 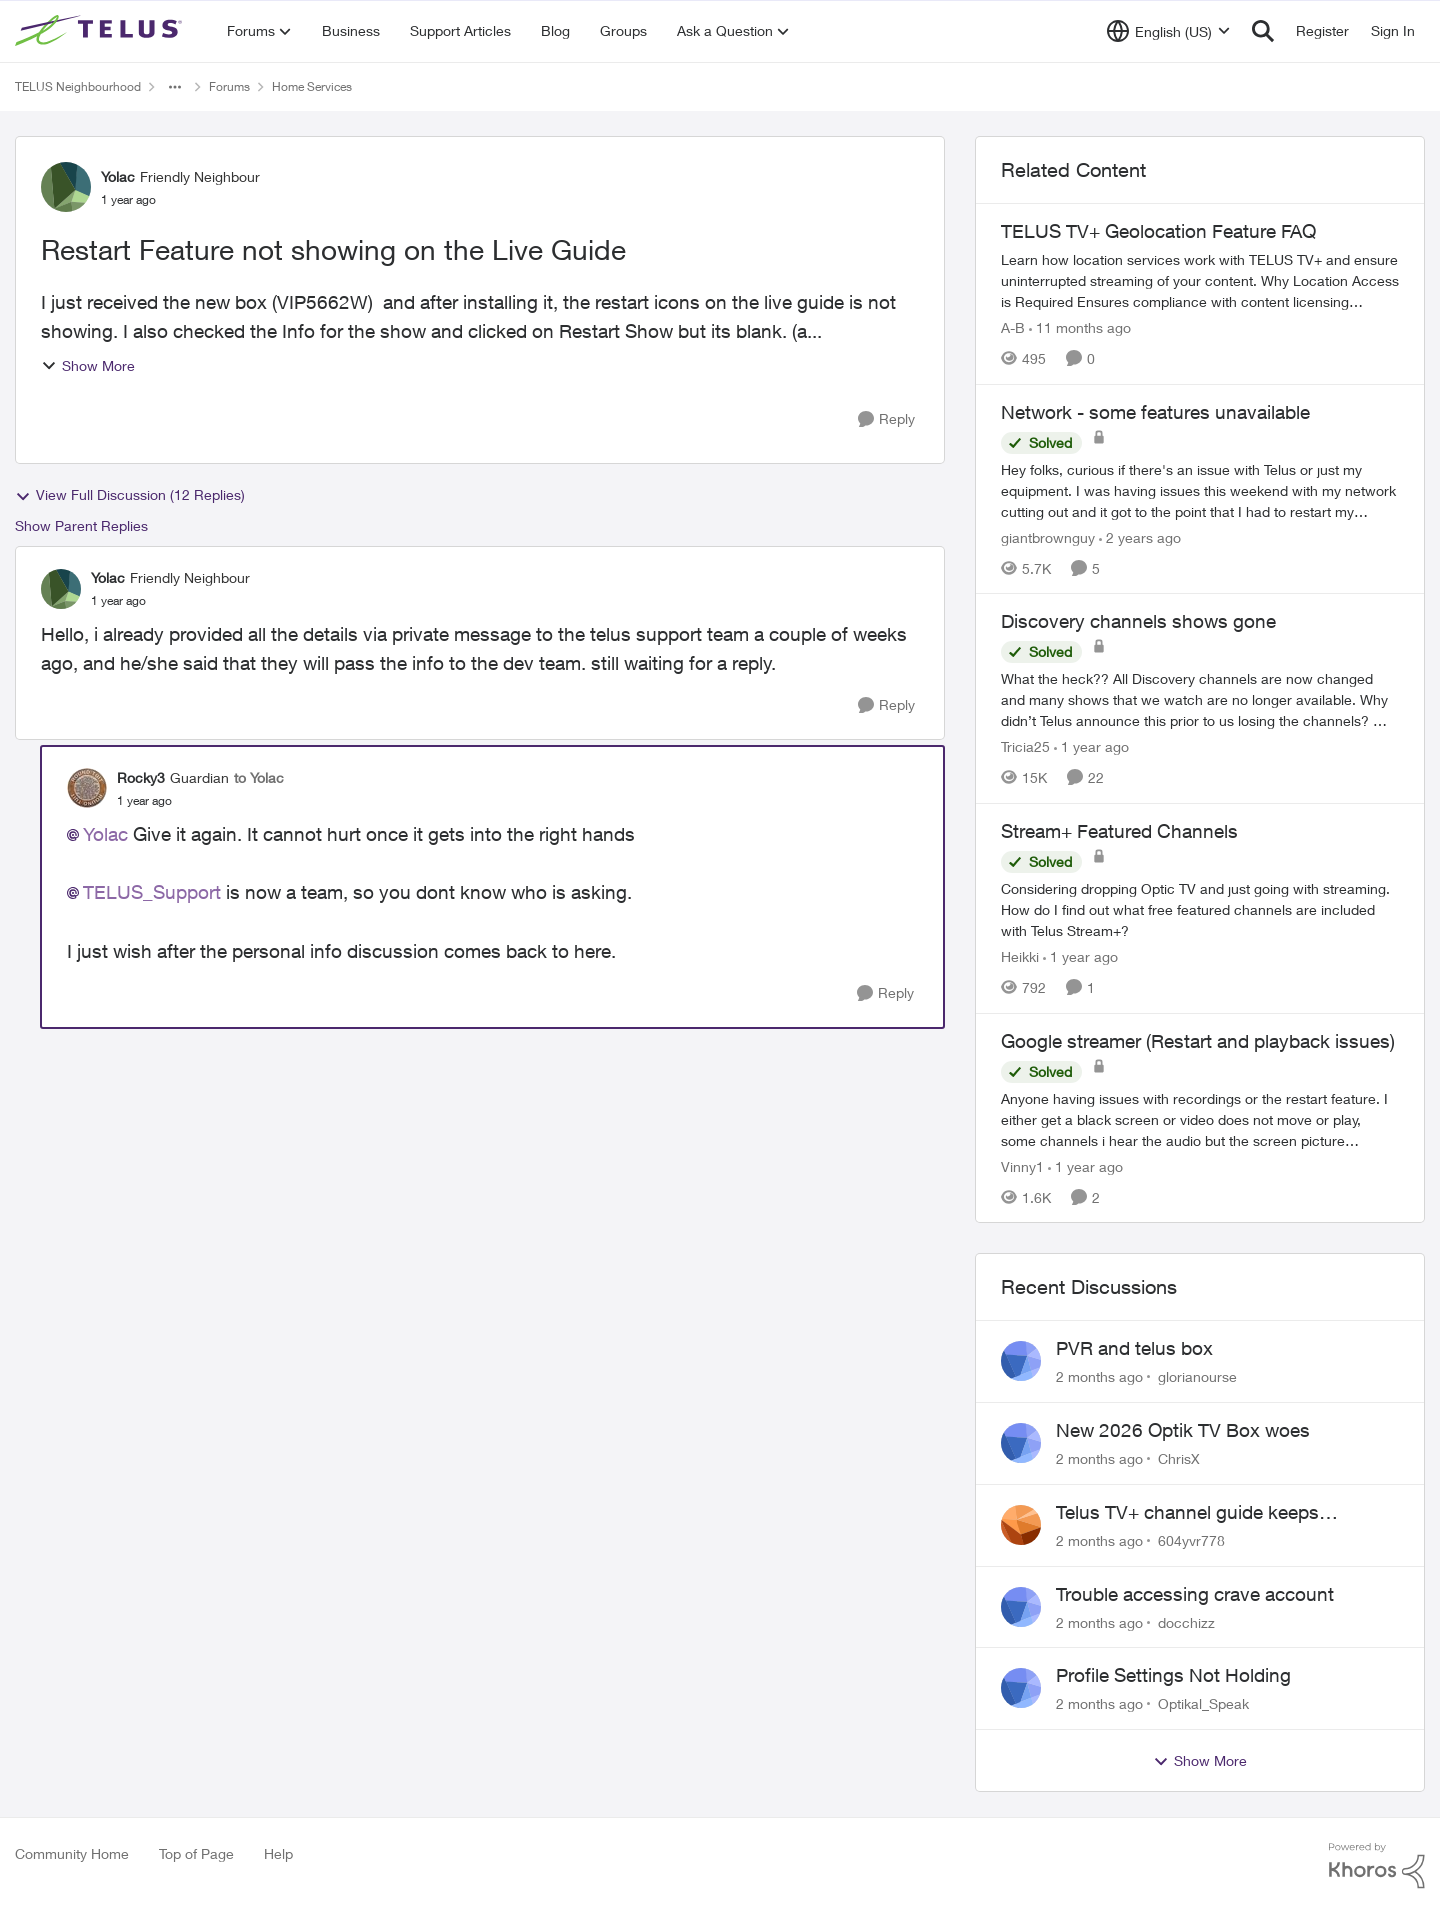 What do you see at coordinates (1020, 956) in the screenshot?
I see `Heikki [View Profile: Heikki, Rank: Neighbour]` at bounding box center [1020, 956].